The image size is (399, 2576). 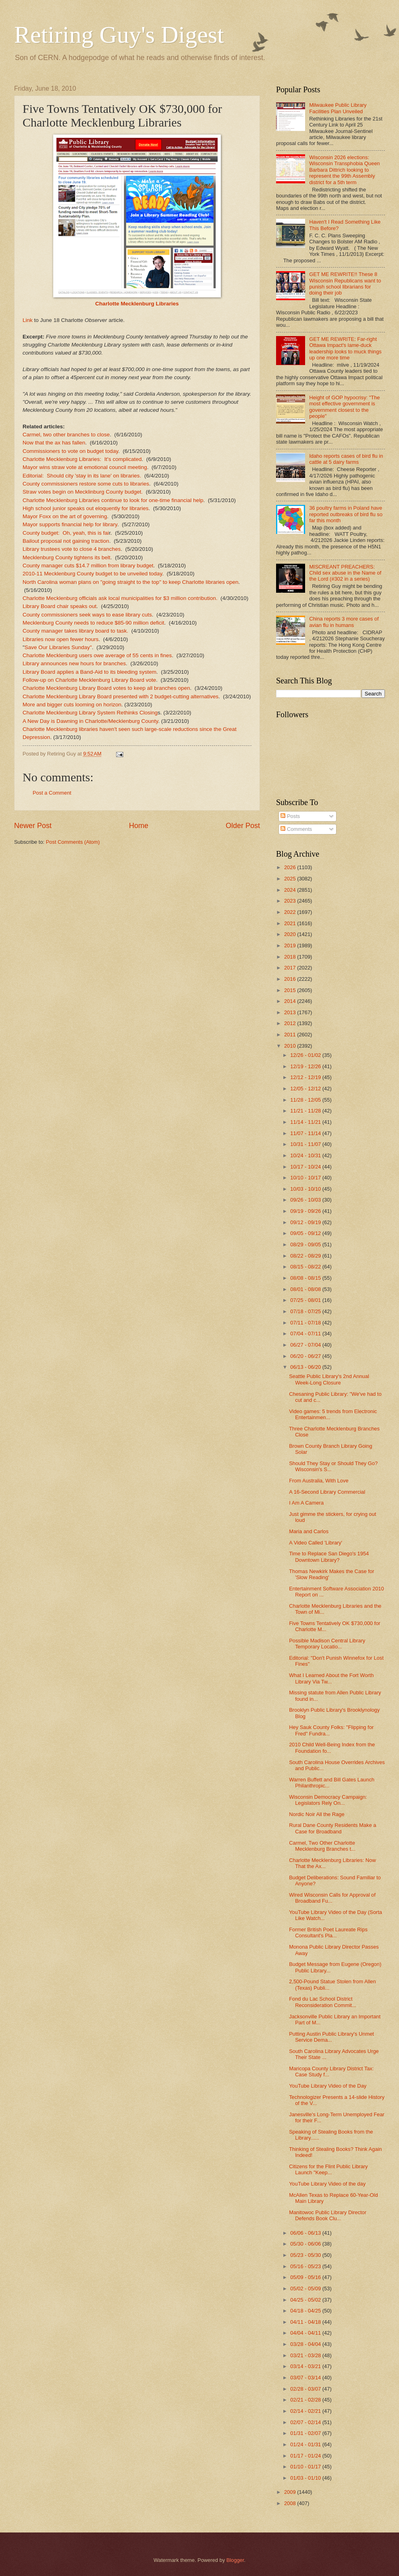 What do you see at coordinates (306, 2322) in the screenshot?
I see `04/11 - 04/18` at bounding box center [306, 2322].